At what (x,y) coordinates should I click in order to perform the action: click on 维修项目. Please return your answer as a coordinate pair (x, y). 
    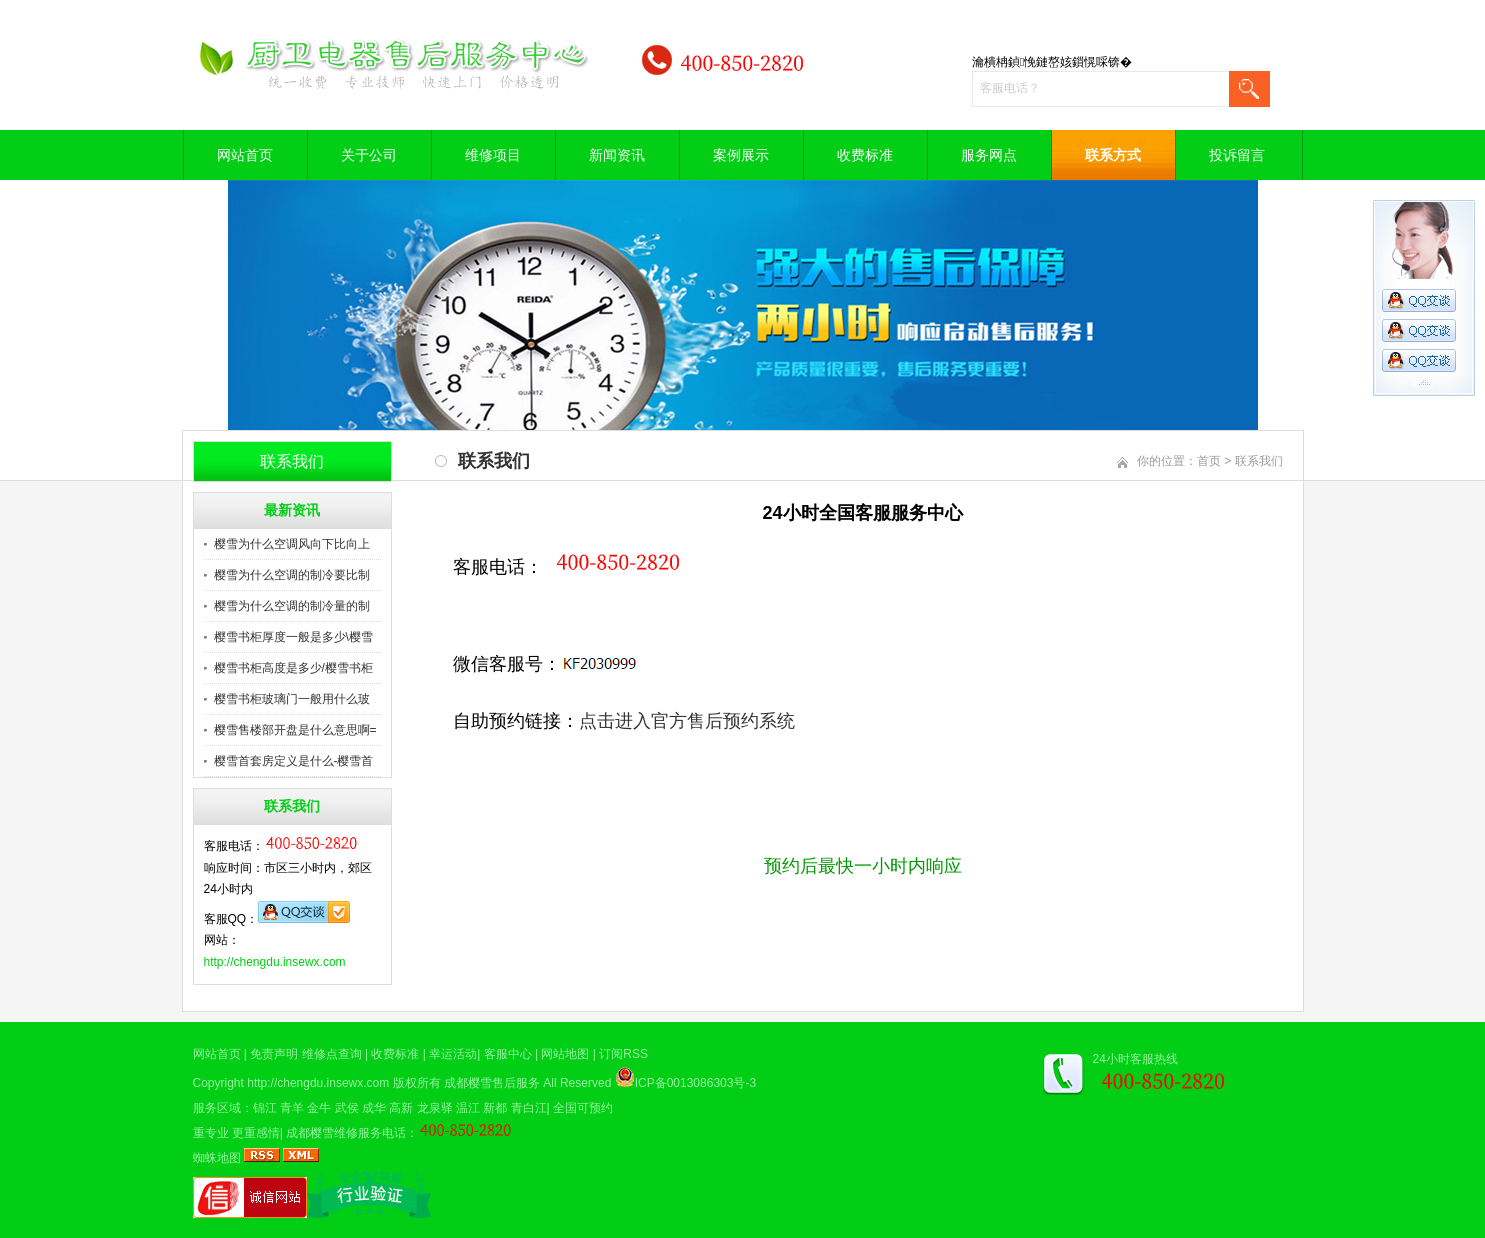
    Looking at the image, I should click on (493, 155).